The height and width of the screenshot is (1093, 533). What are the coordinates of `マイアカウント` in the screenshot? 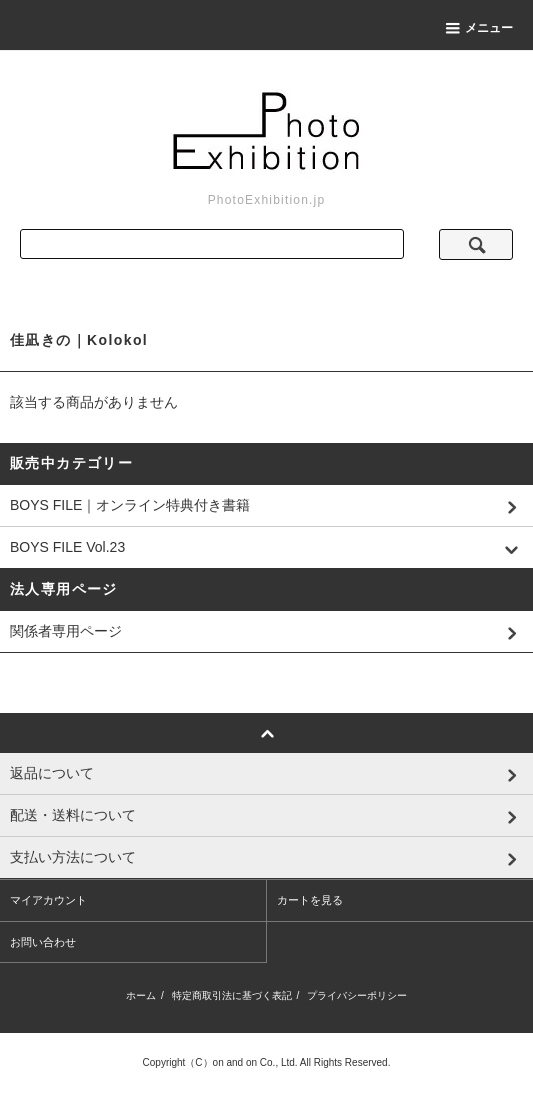 It's located at (48, 900).